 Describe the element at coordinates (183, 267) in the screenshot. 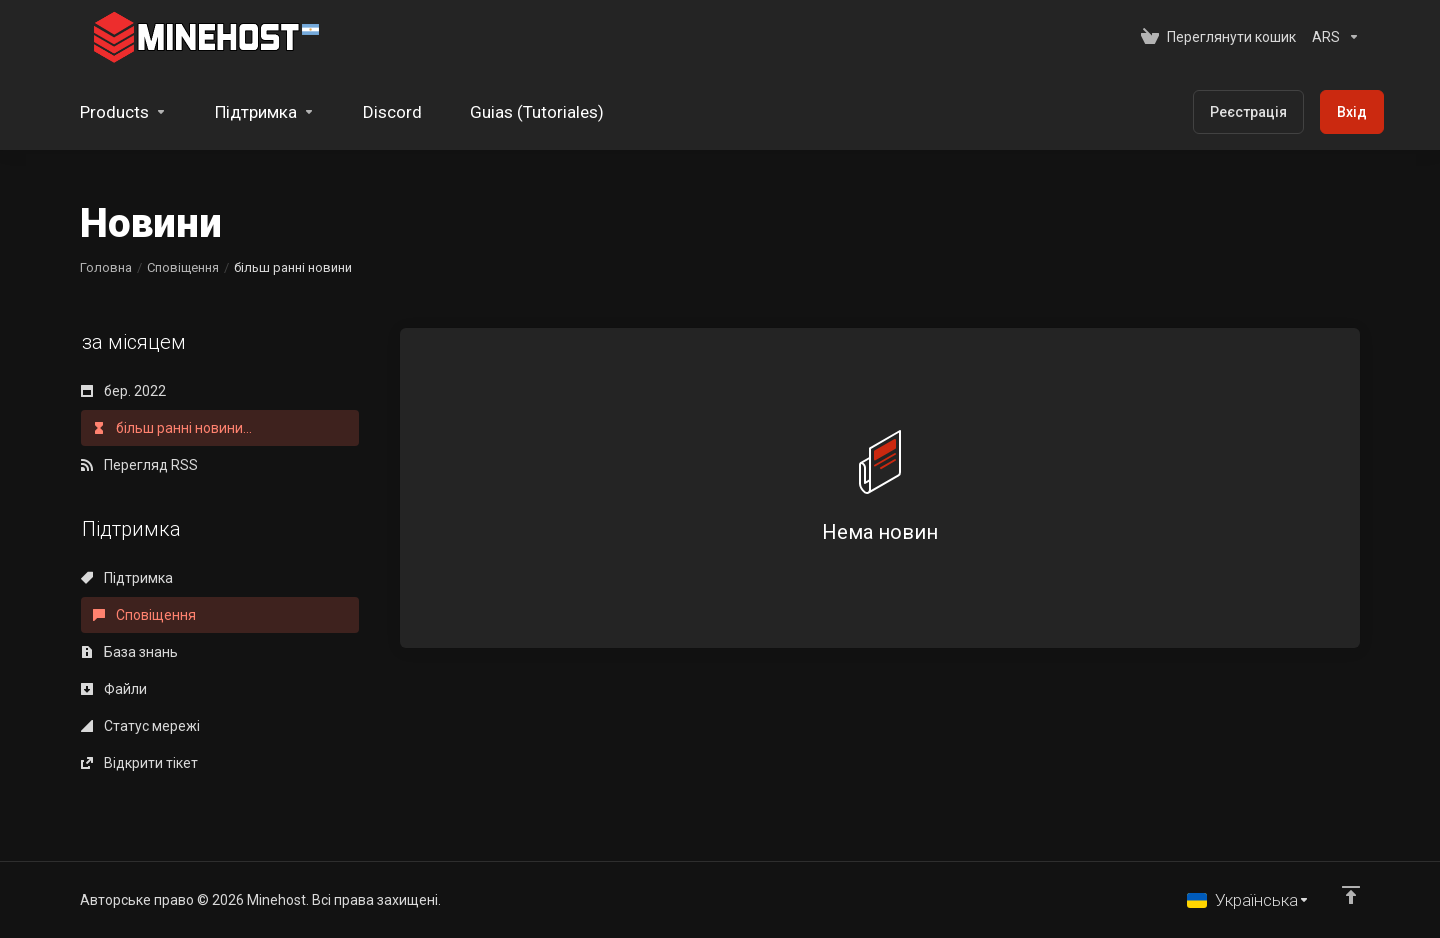

I see `Сповіщення` at that location.